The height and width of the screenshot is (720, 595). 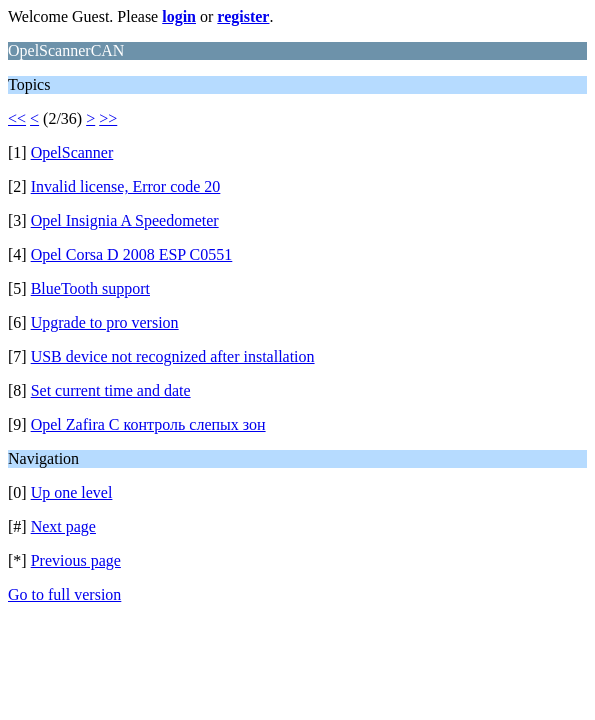 I want to click on Go to full version, so click(x=64, y=594).